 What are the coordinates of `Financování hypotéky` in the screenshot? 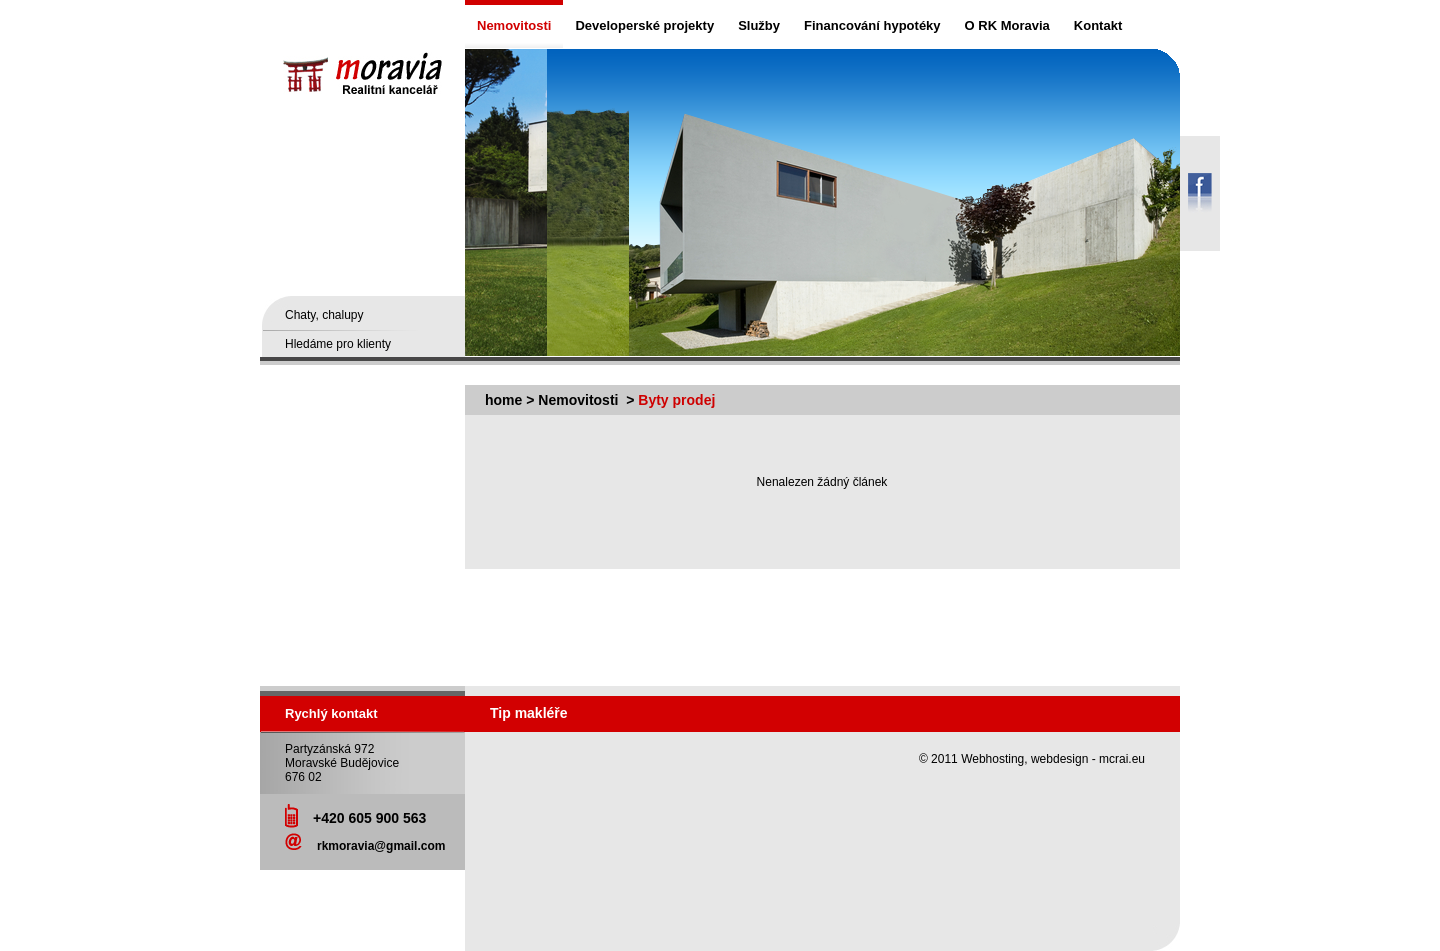 It's located at (872, 25).